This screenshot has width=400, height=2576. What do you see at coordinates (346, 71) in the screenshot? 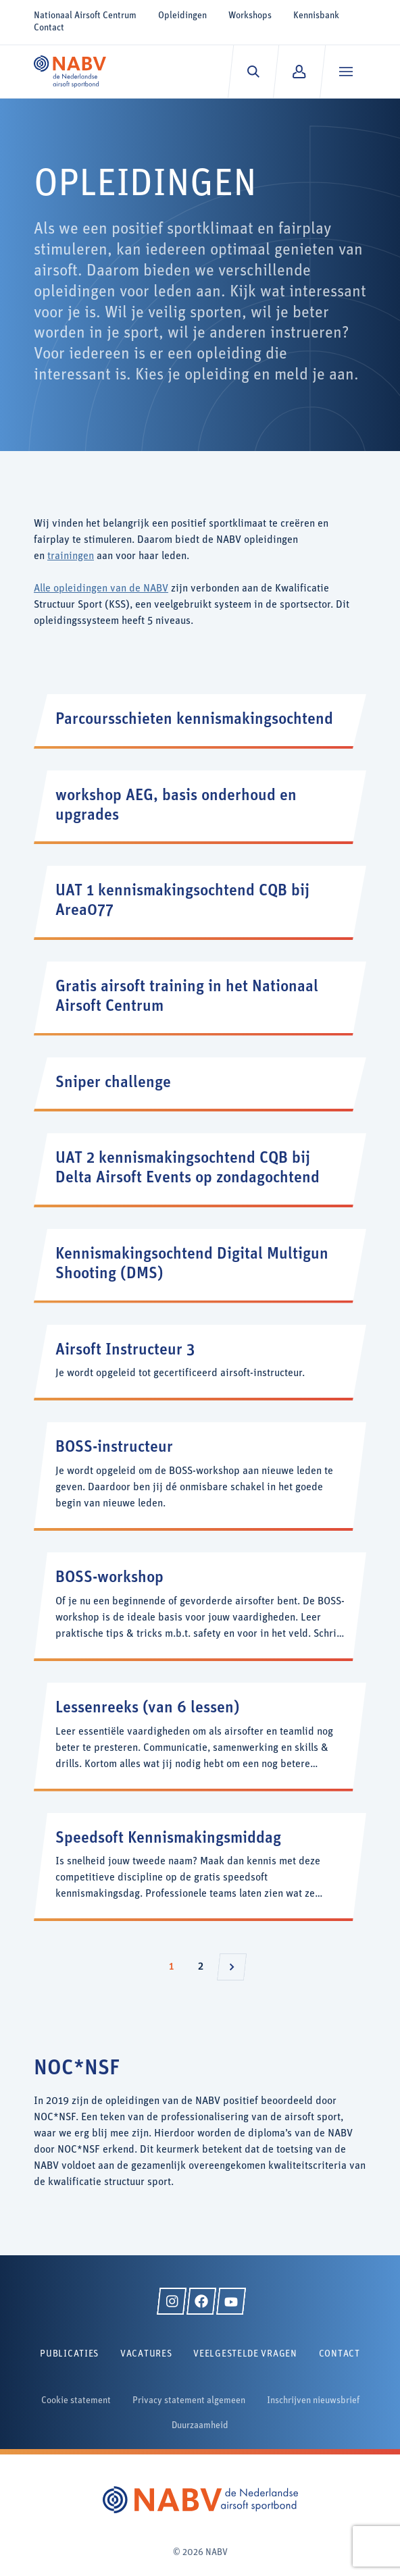
I see `[Menu]` at bounding box center [346, 71].